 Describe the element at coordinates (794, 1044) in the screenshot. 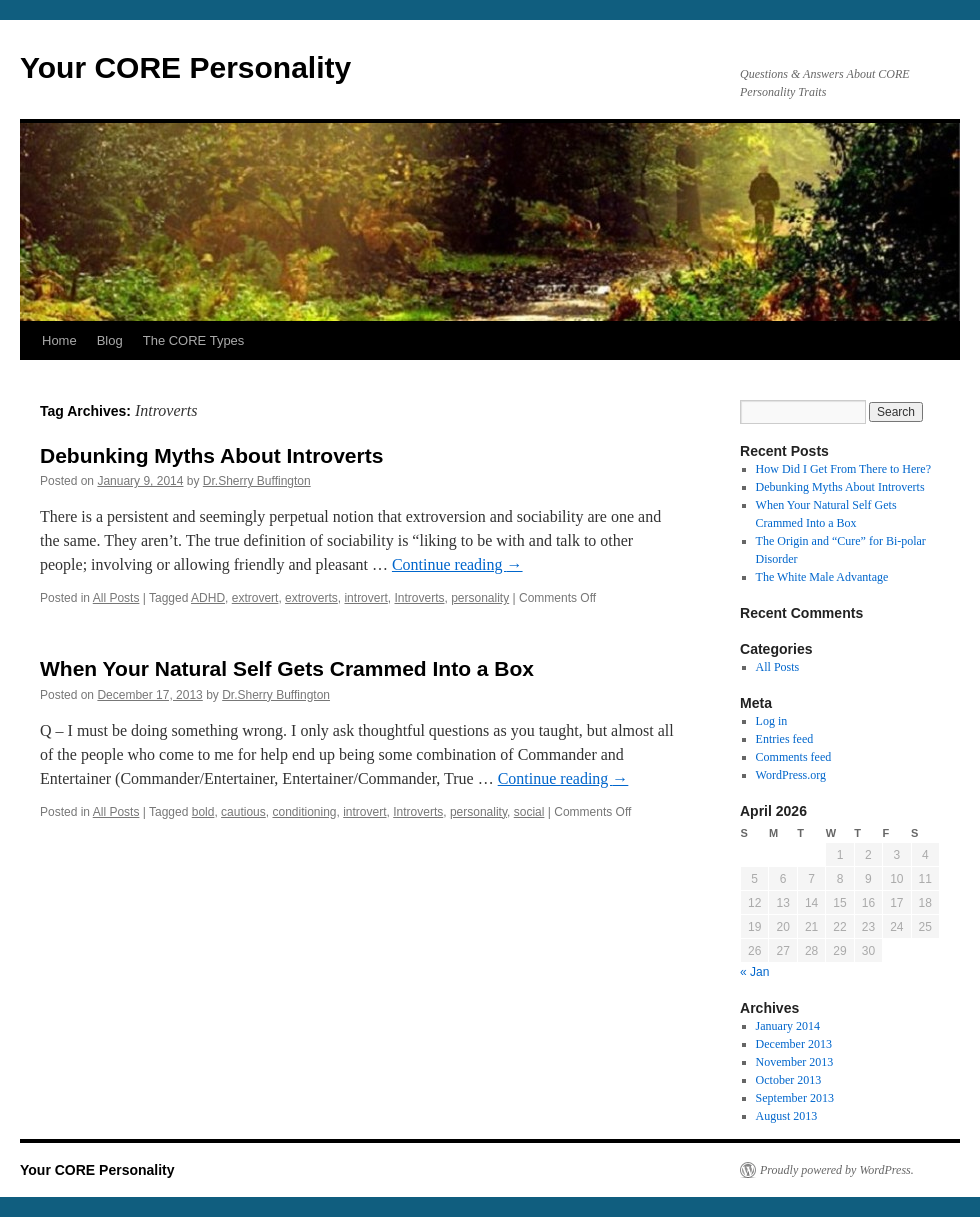

I see `December 2013` at that location.